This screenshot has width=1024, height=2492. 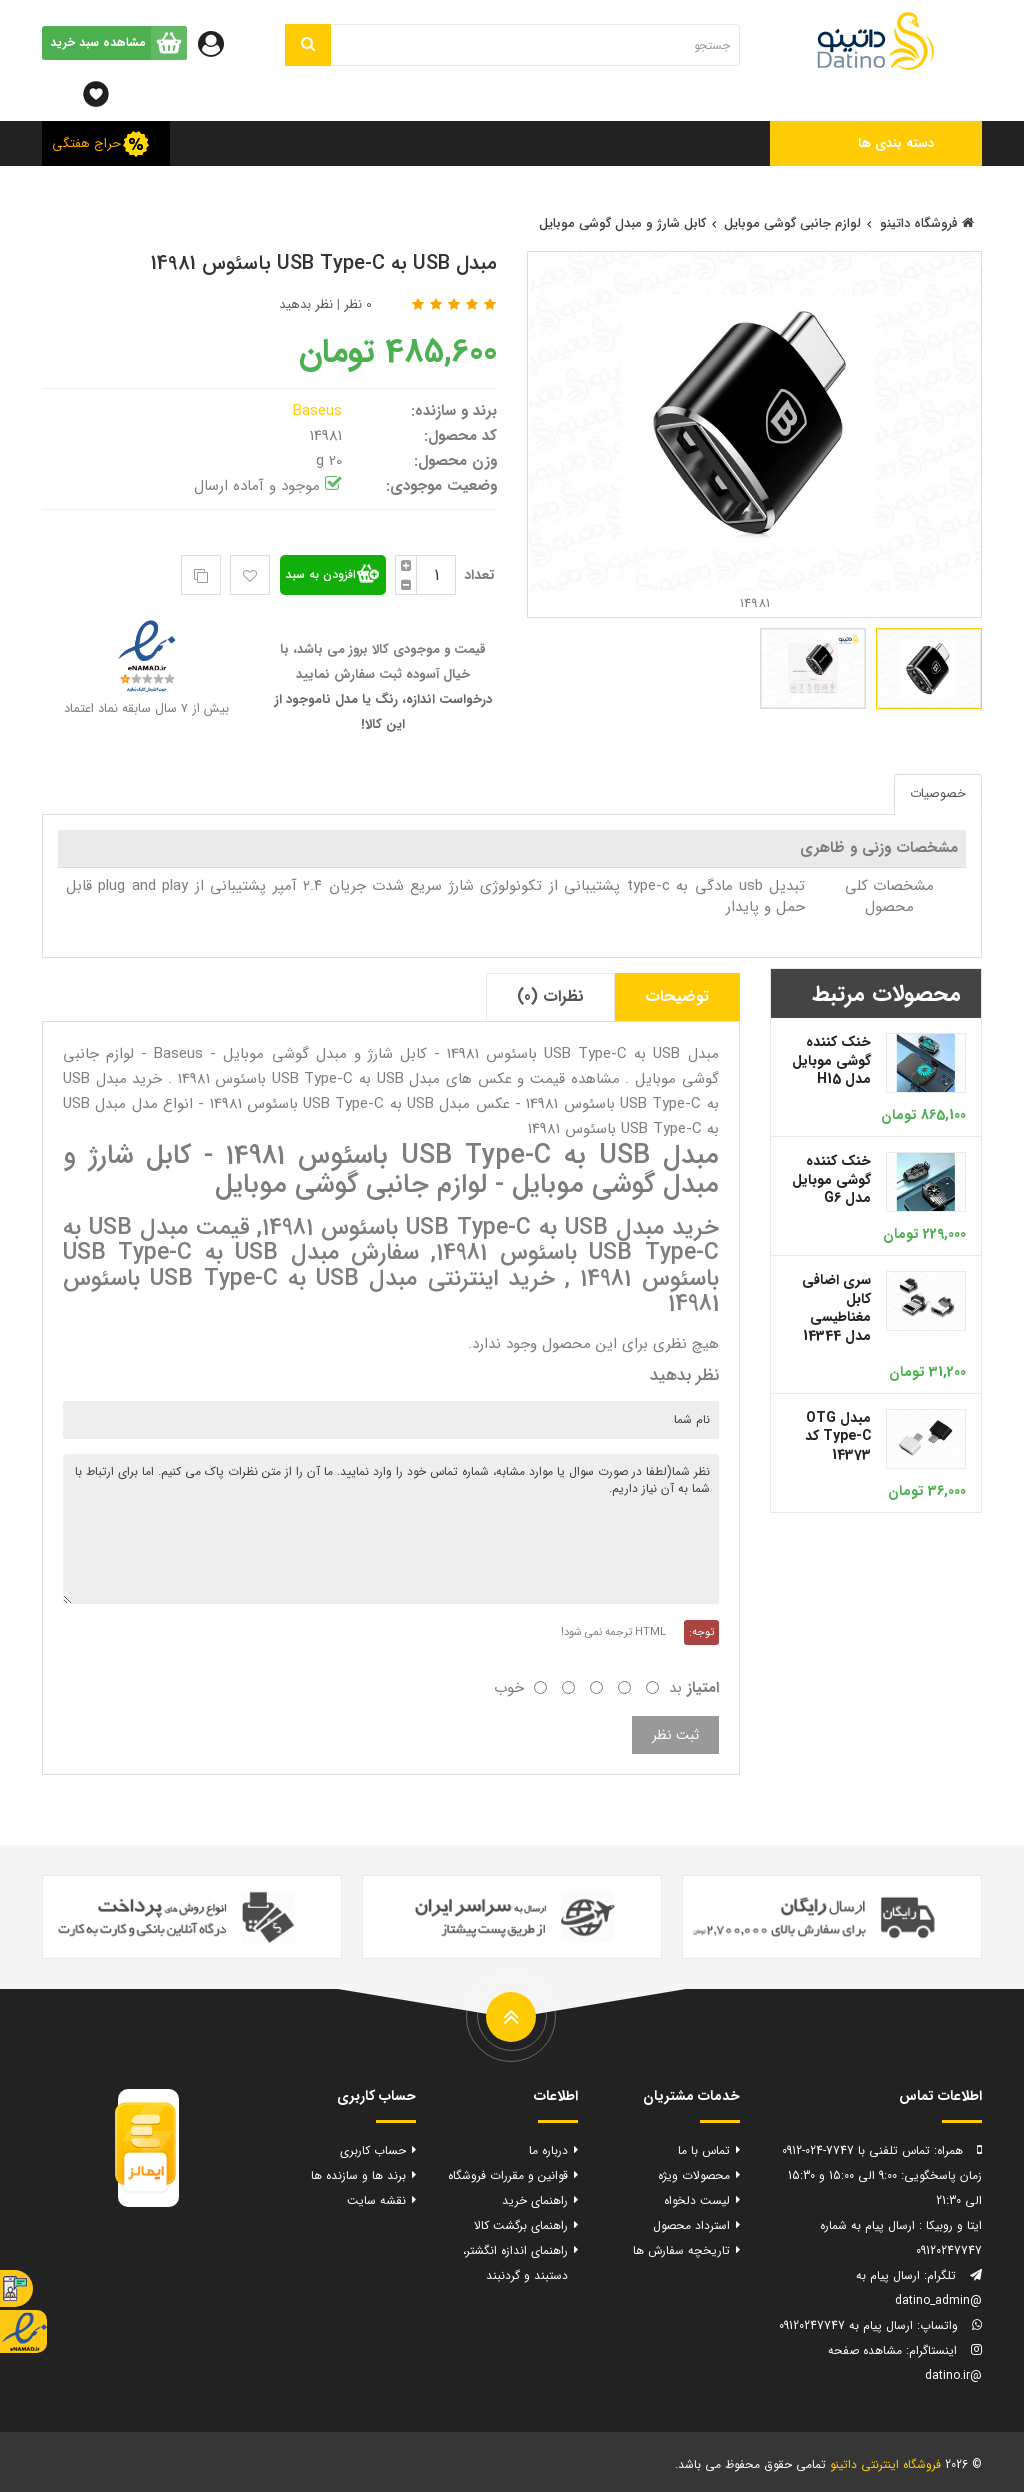 I want to click on برند ها و سازنده ها, so click(x=358, y=2175).